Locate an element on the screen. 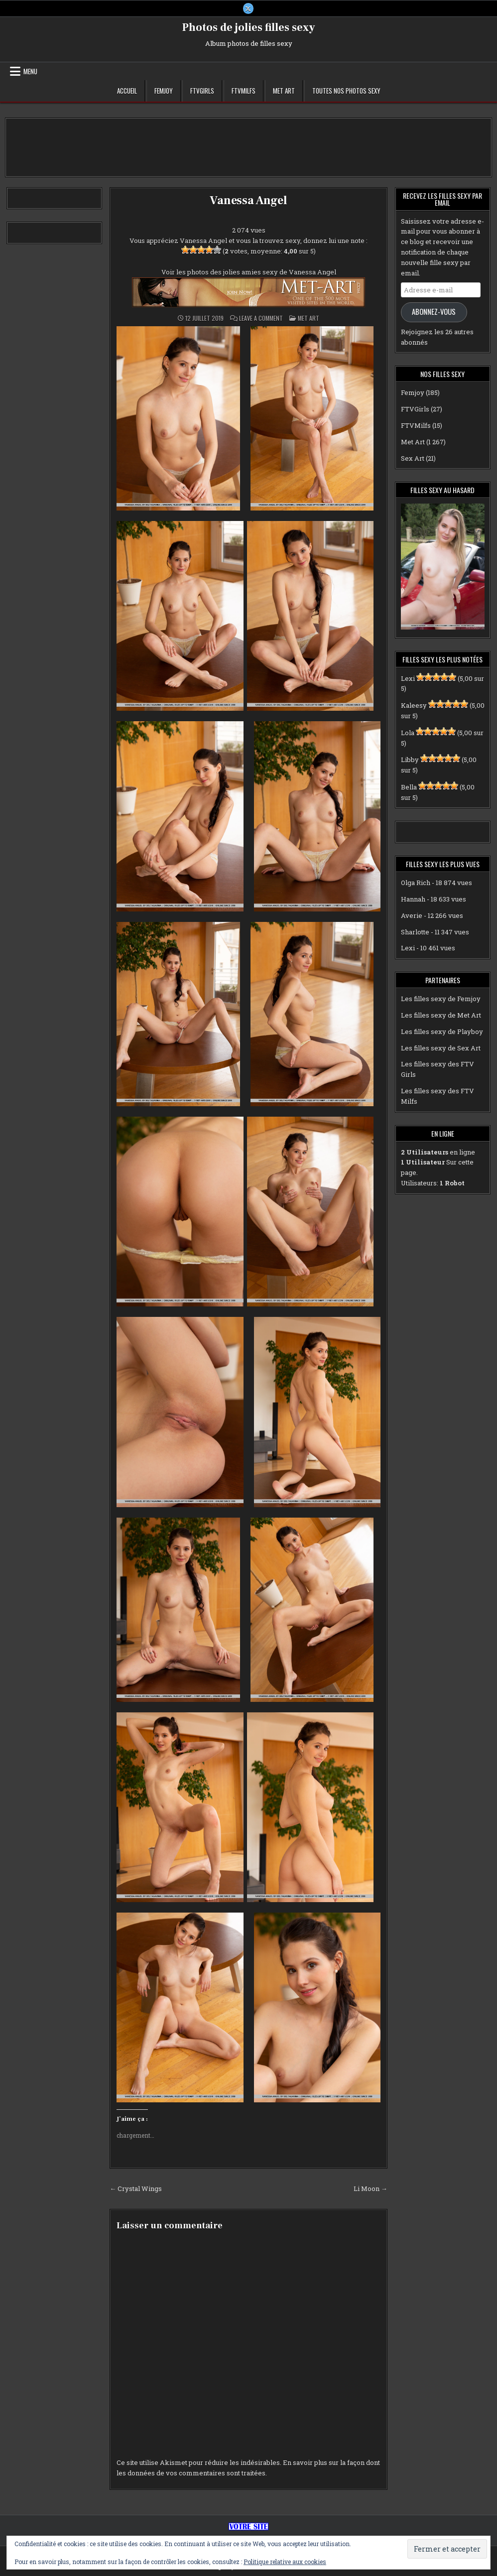  Accueil is located at coordinates (127, 91).